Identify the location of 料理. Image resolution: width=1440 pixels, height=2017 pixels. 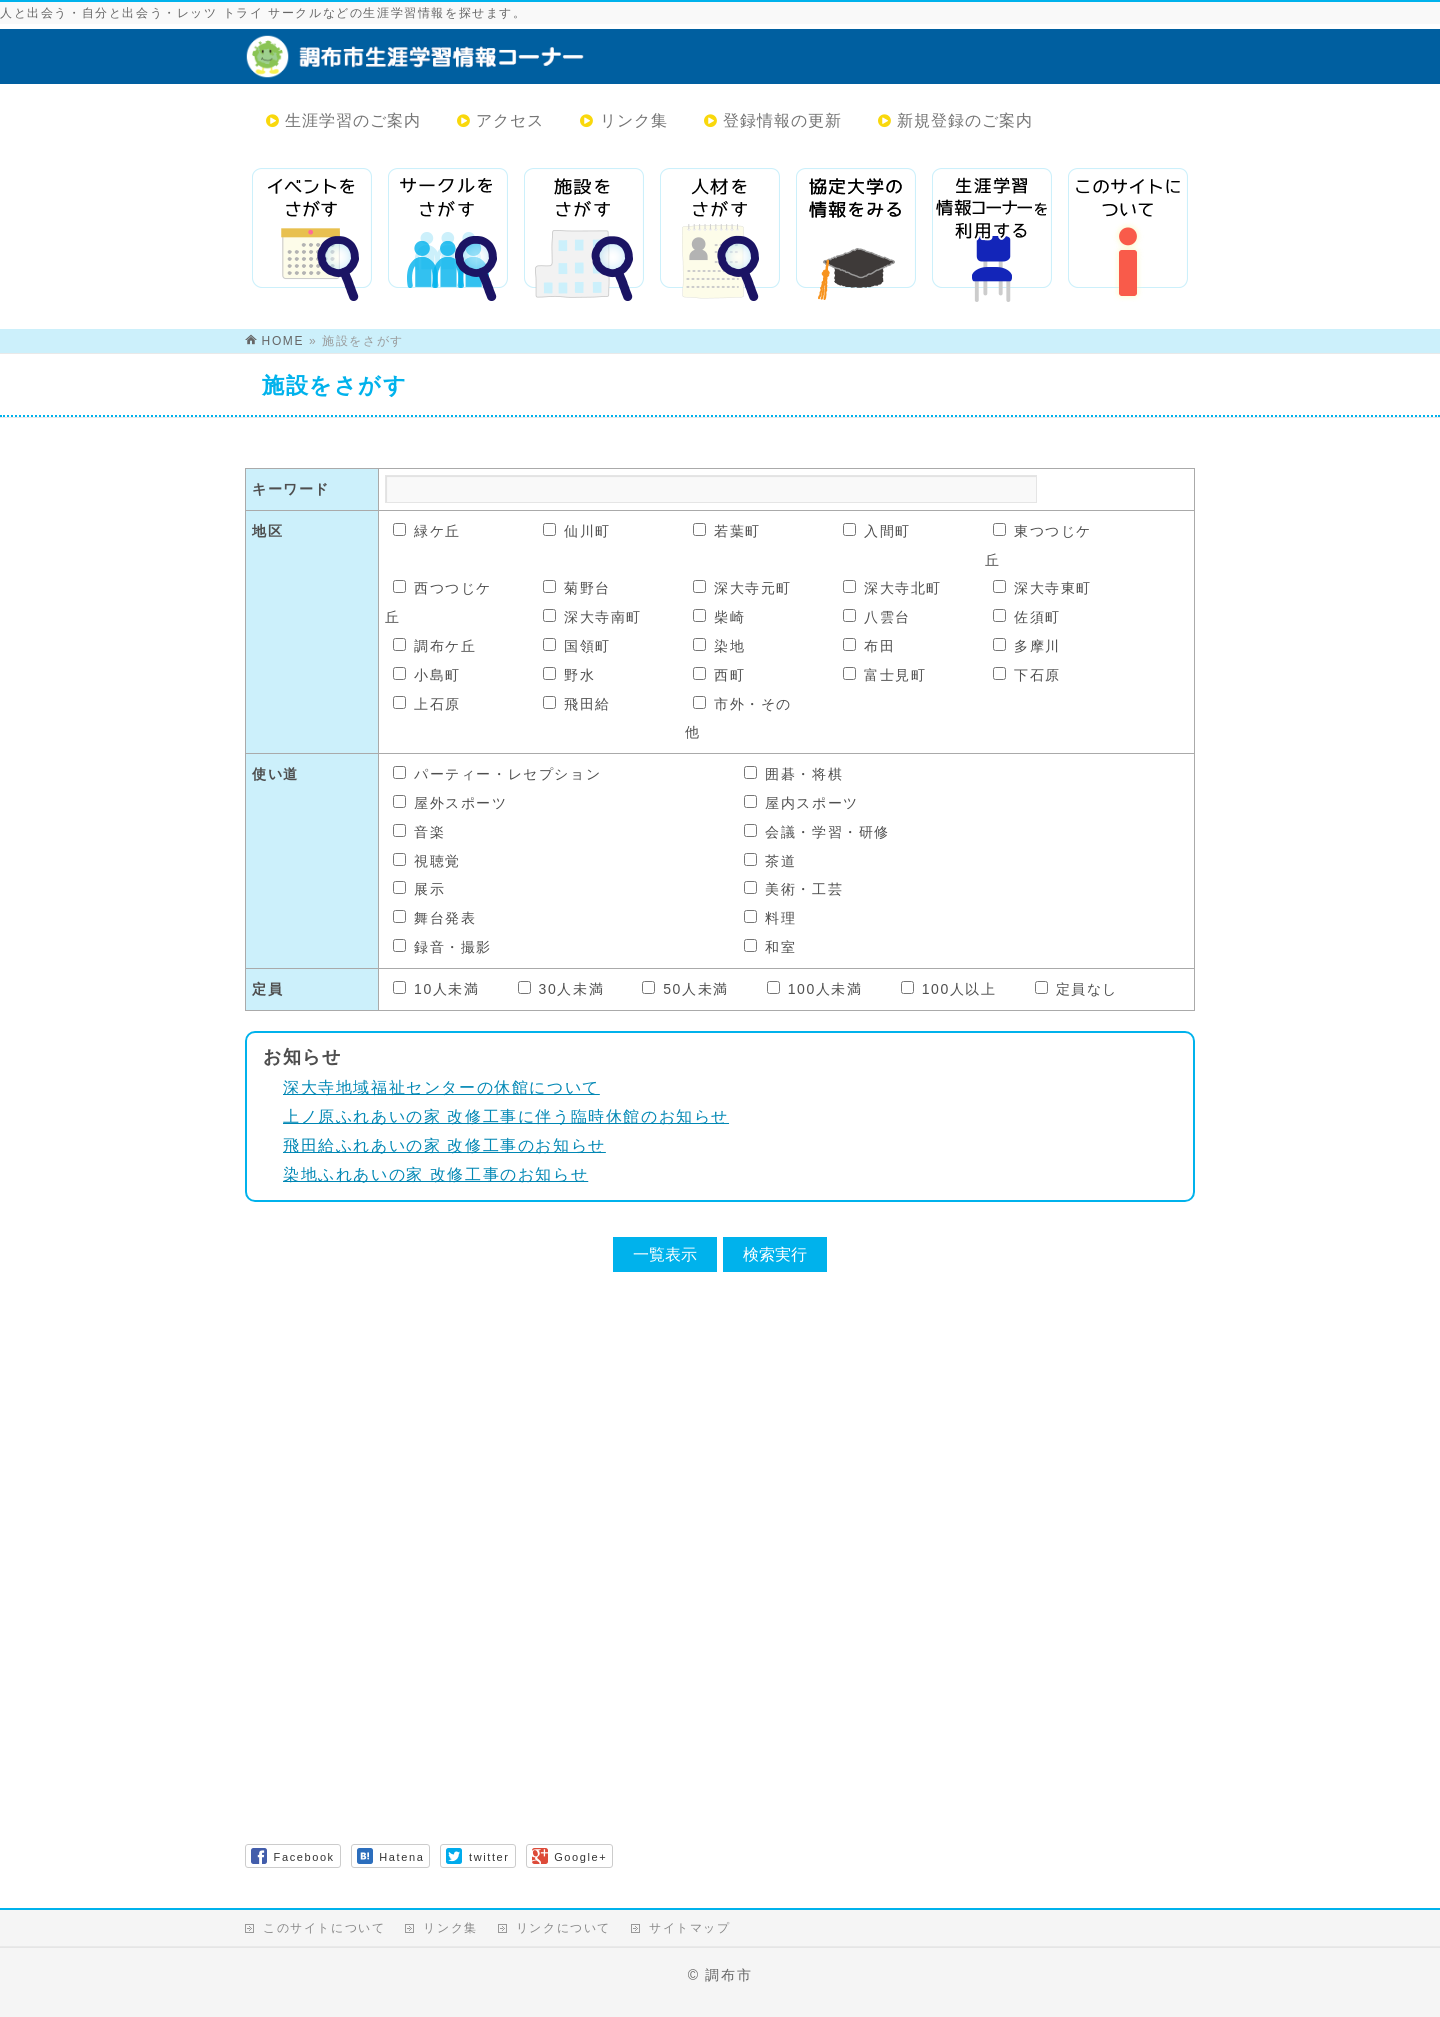
(770, 918).